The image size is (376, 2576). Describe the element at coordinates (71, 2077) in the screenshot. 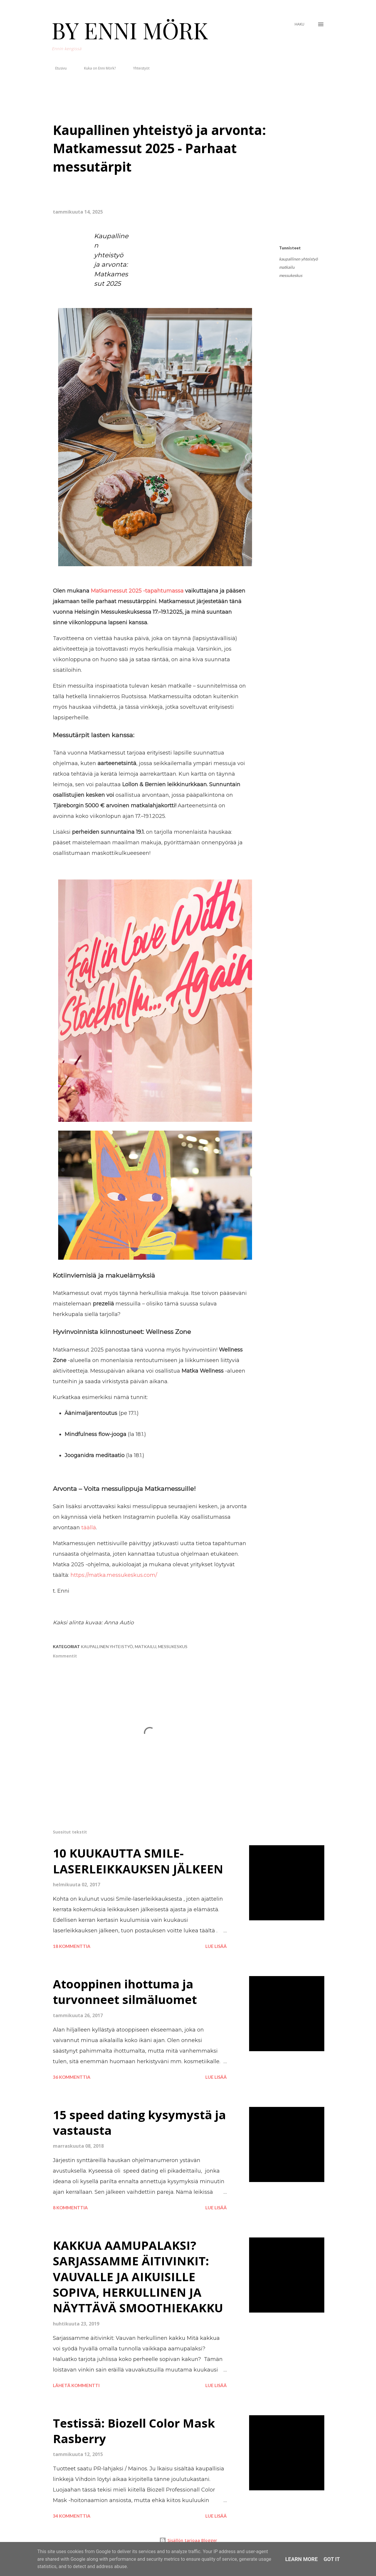

I see `36 kommenttia` at that location.